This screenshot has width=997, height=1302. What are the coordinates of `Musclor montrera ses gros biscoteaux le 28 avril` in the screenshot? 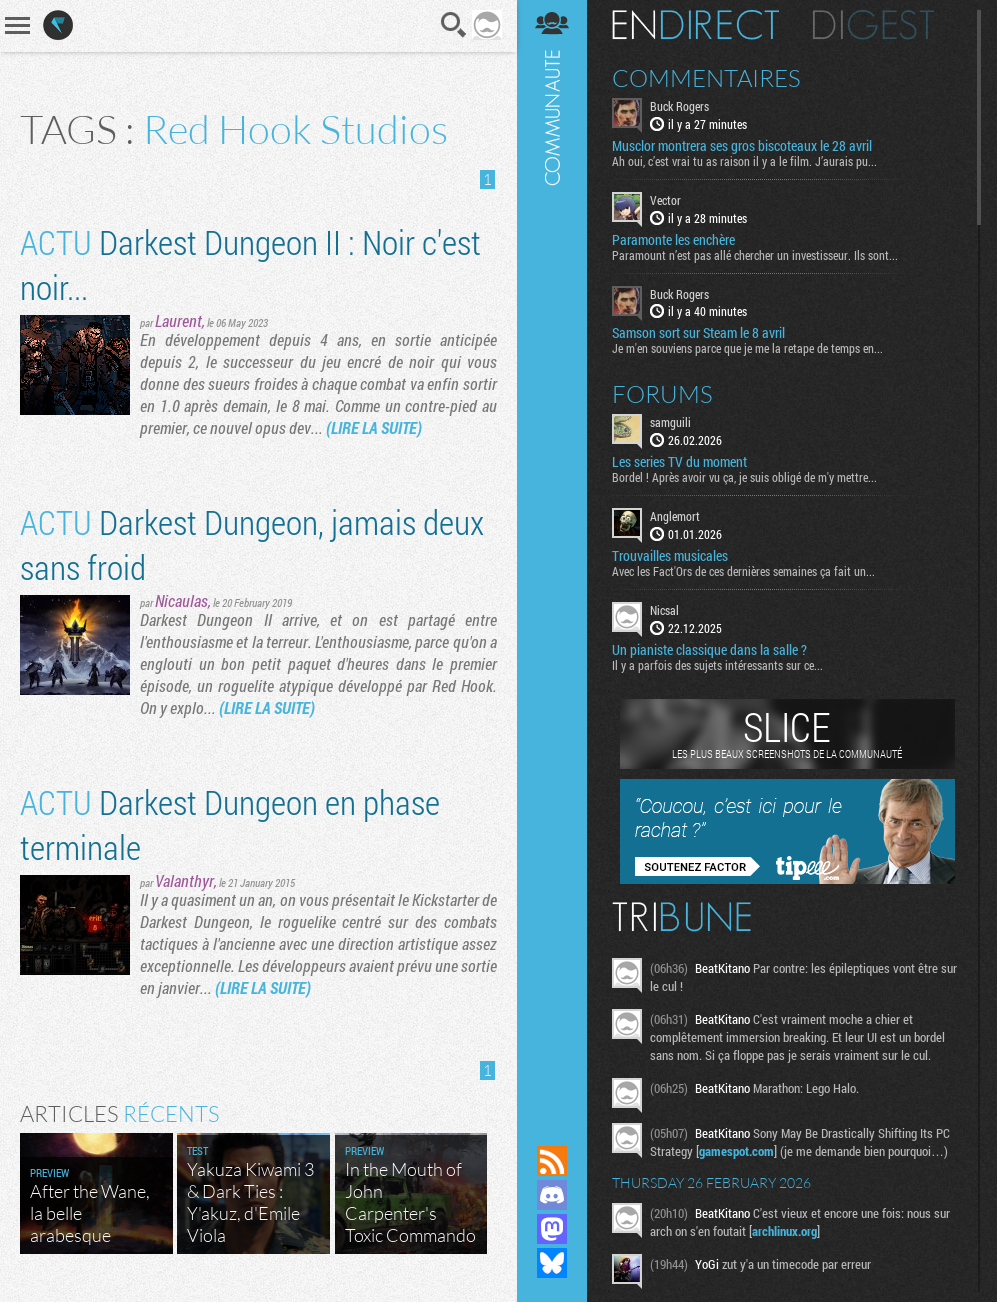 It's located at (742, 146).